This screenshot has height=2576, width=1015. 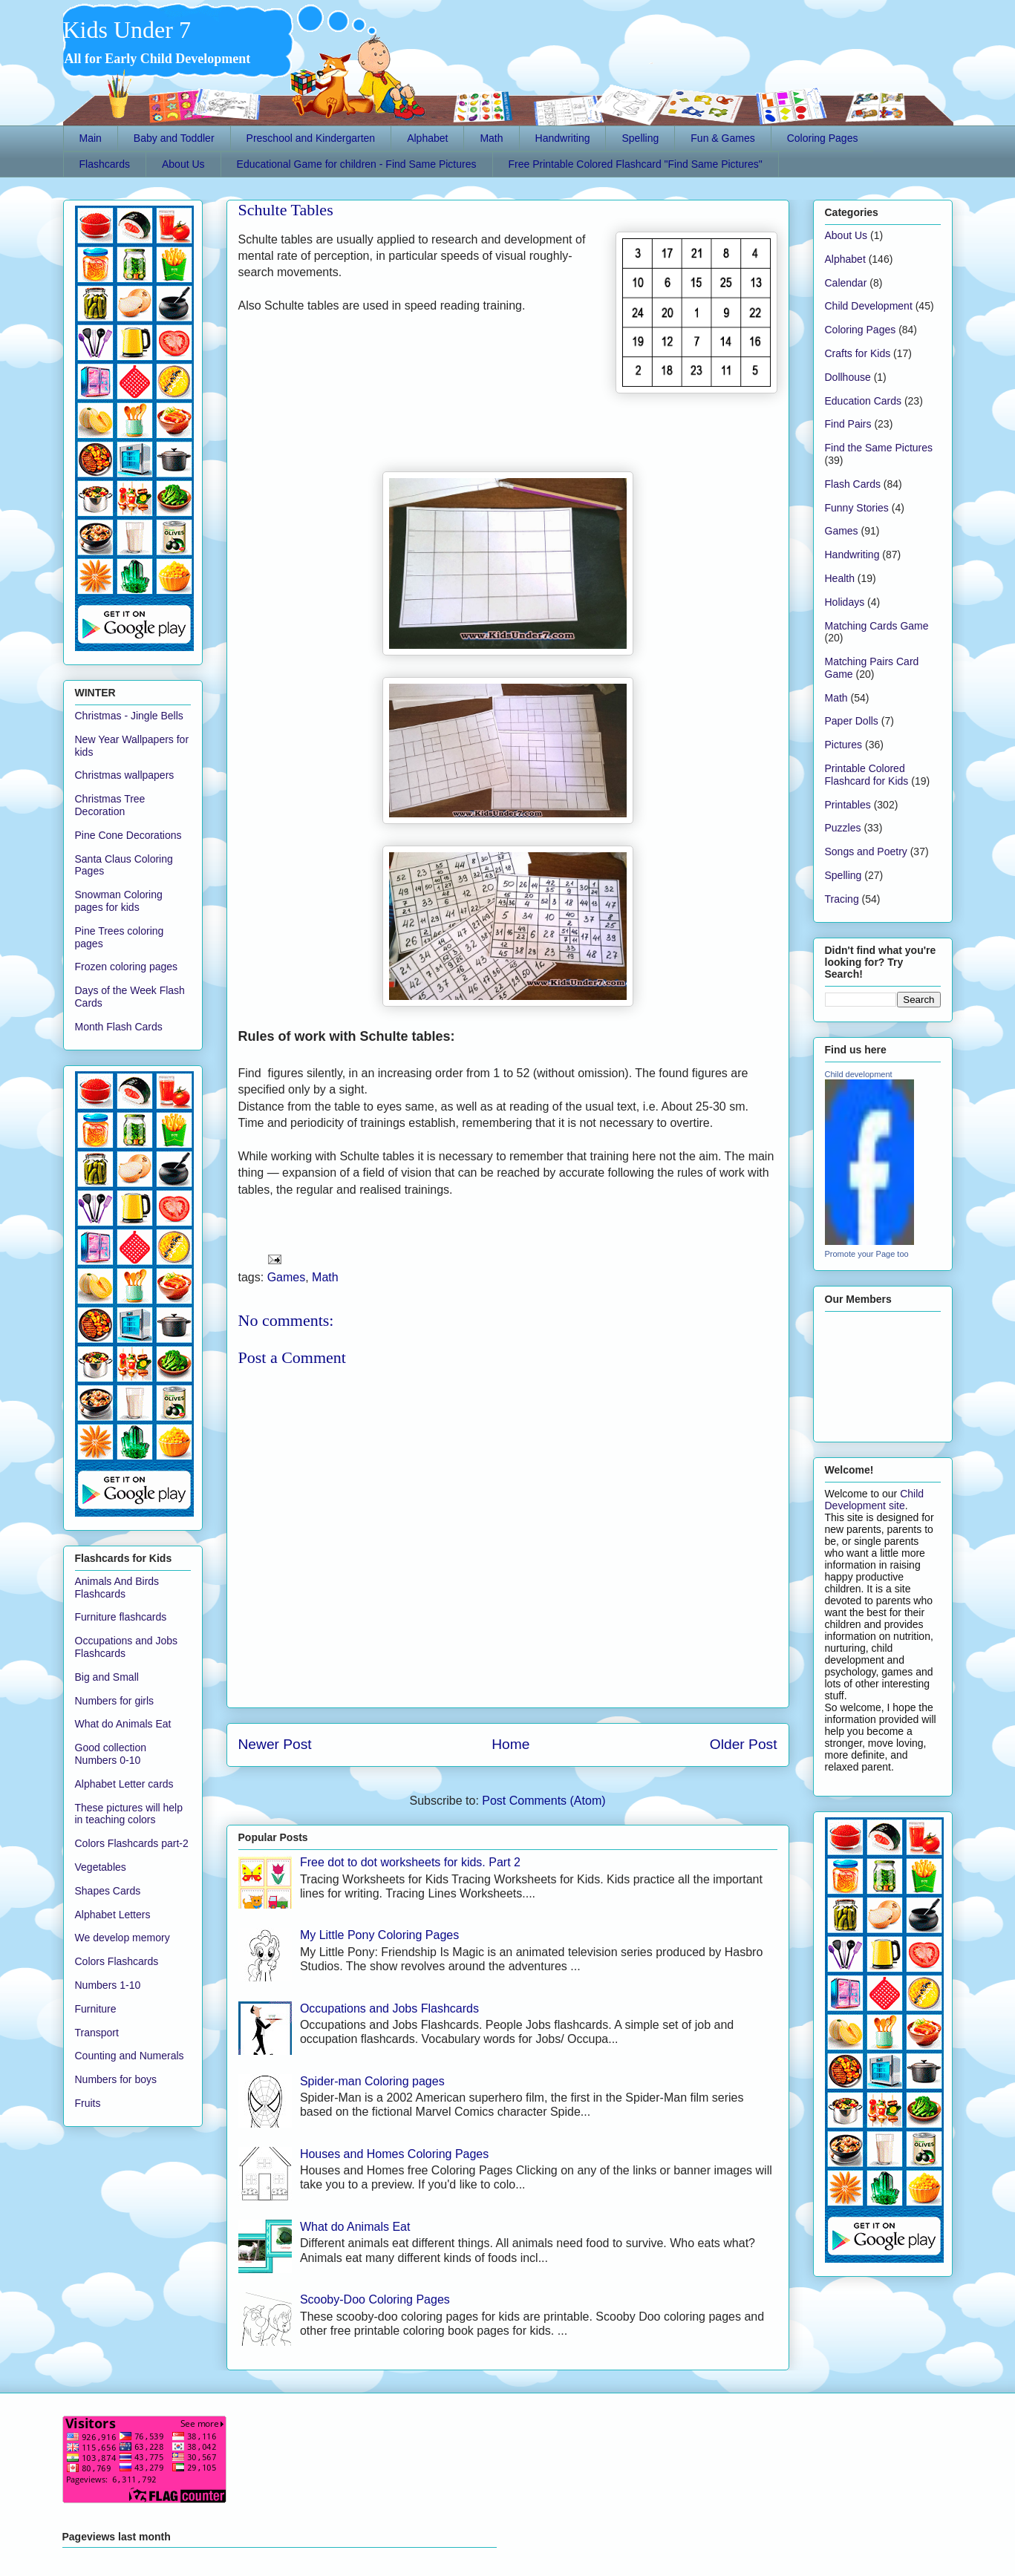 What do you see at coordinates (127, 29) in the screenshot?
I see `Kids Under 7` at bounding box center [127, 29].